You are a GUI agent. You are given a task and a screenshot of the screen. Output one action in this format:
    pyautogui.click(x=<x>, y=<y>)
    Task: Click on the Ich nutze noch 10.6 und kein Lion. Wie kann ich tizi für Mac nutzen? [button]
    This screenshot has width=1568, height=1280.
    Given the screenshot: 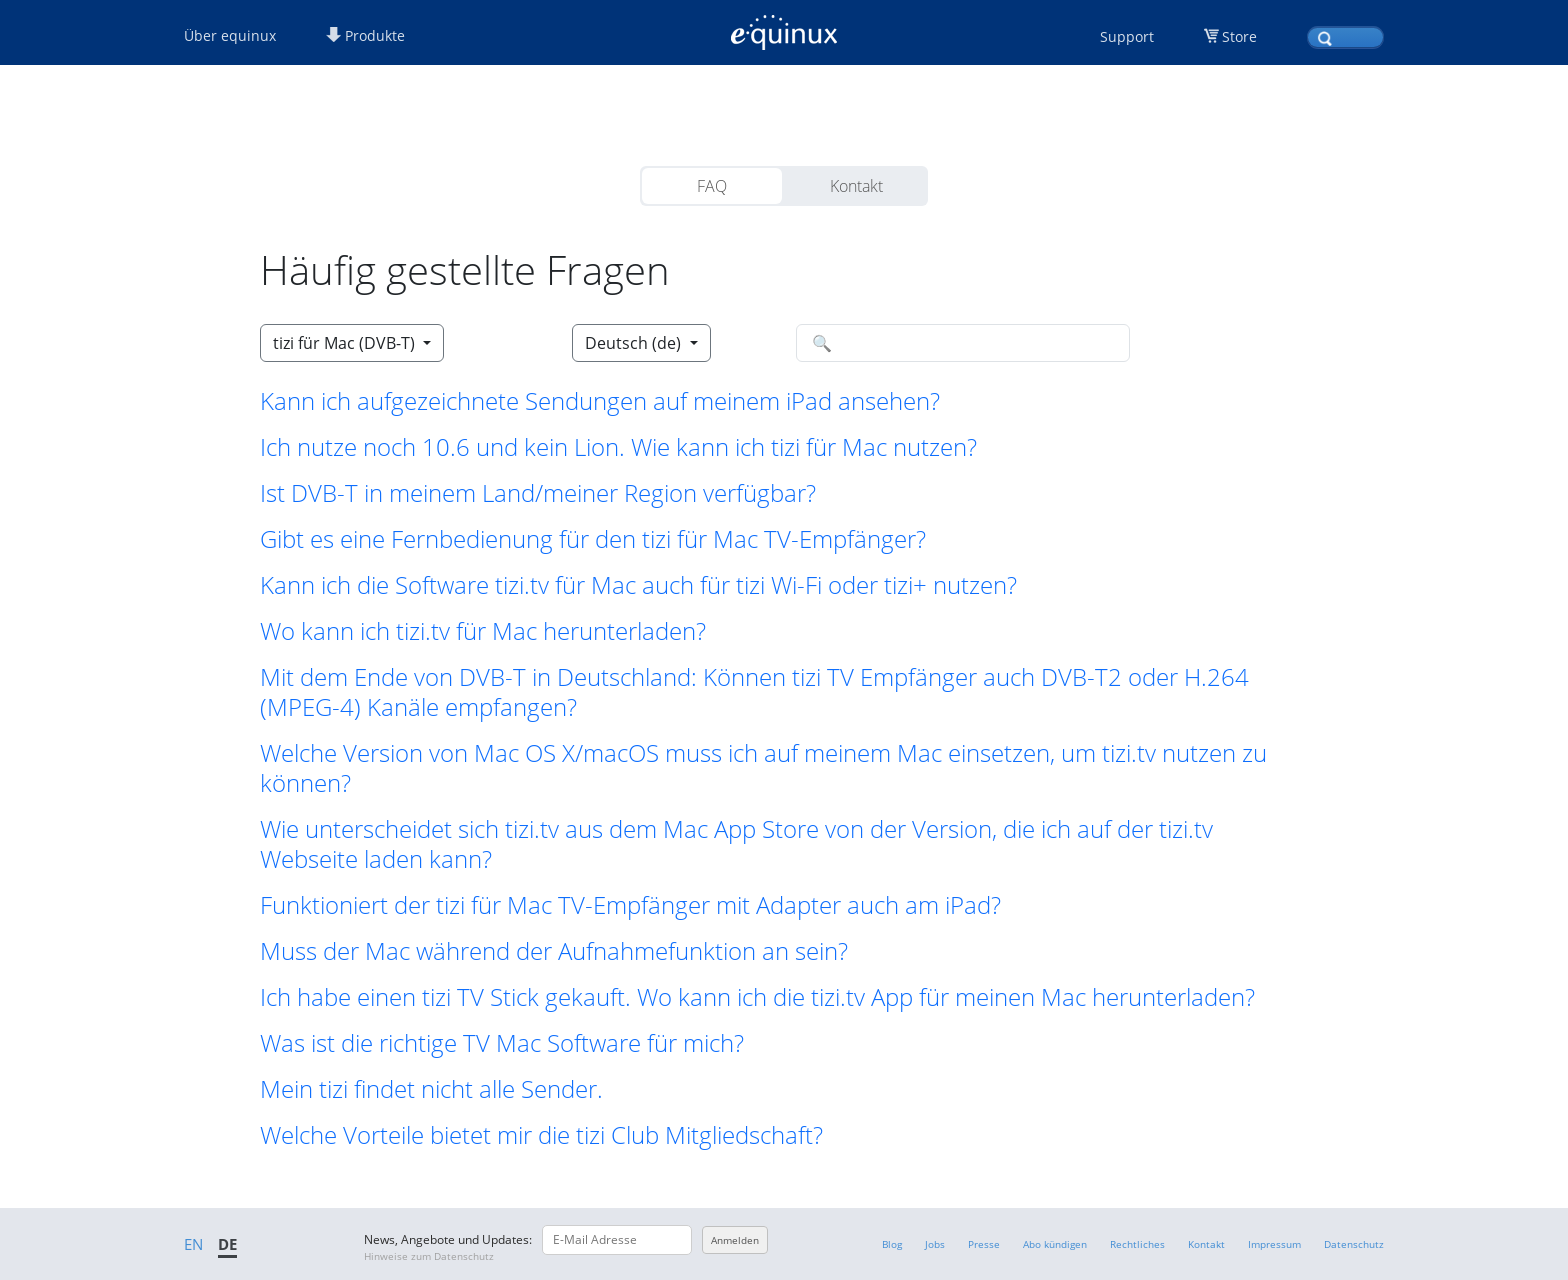 What is the action you would take?
    pyautogui.click(x=618, y=447)
    